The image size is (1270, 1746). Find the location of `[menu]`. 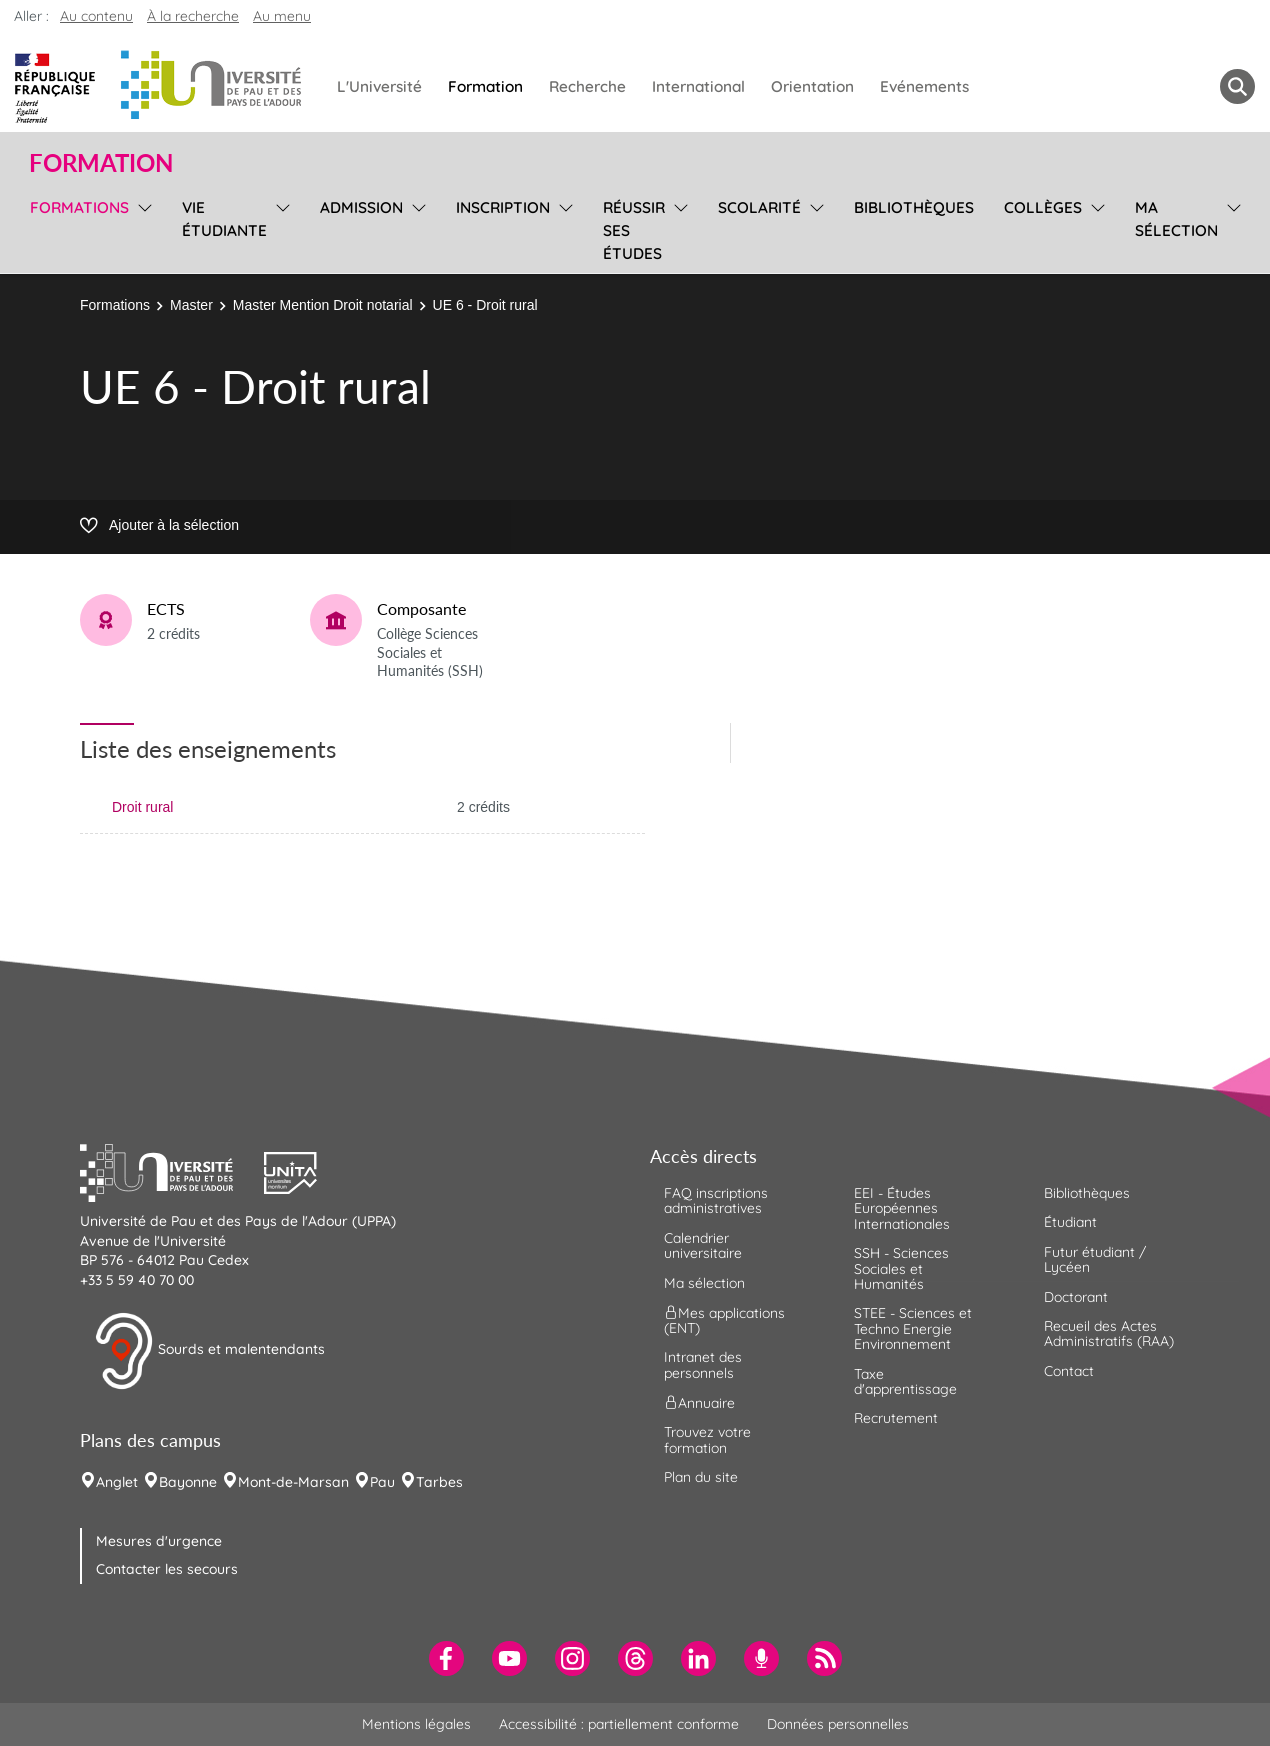

[menu] is located at coordinates (141, 228).